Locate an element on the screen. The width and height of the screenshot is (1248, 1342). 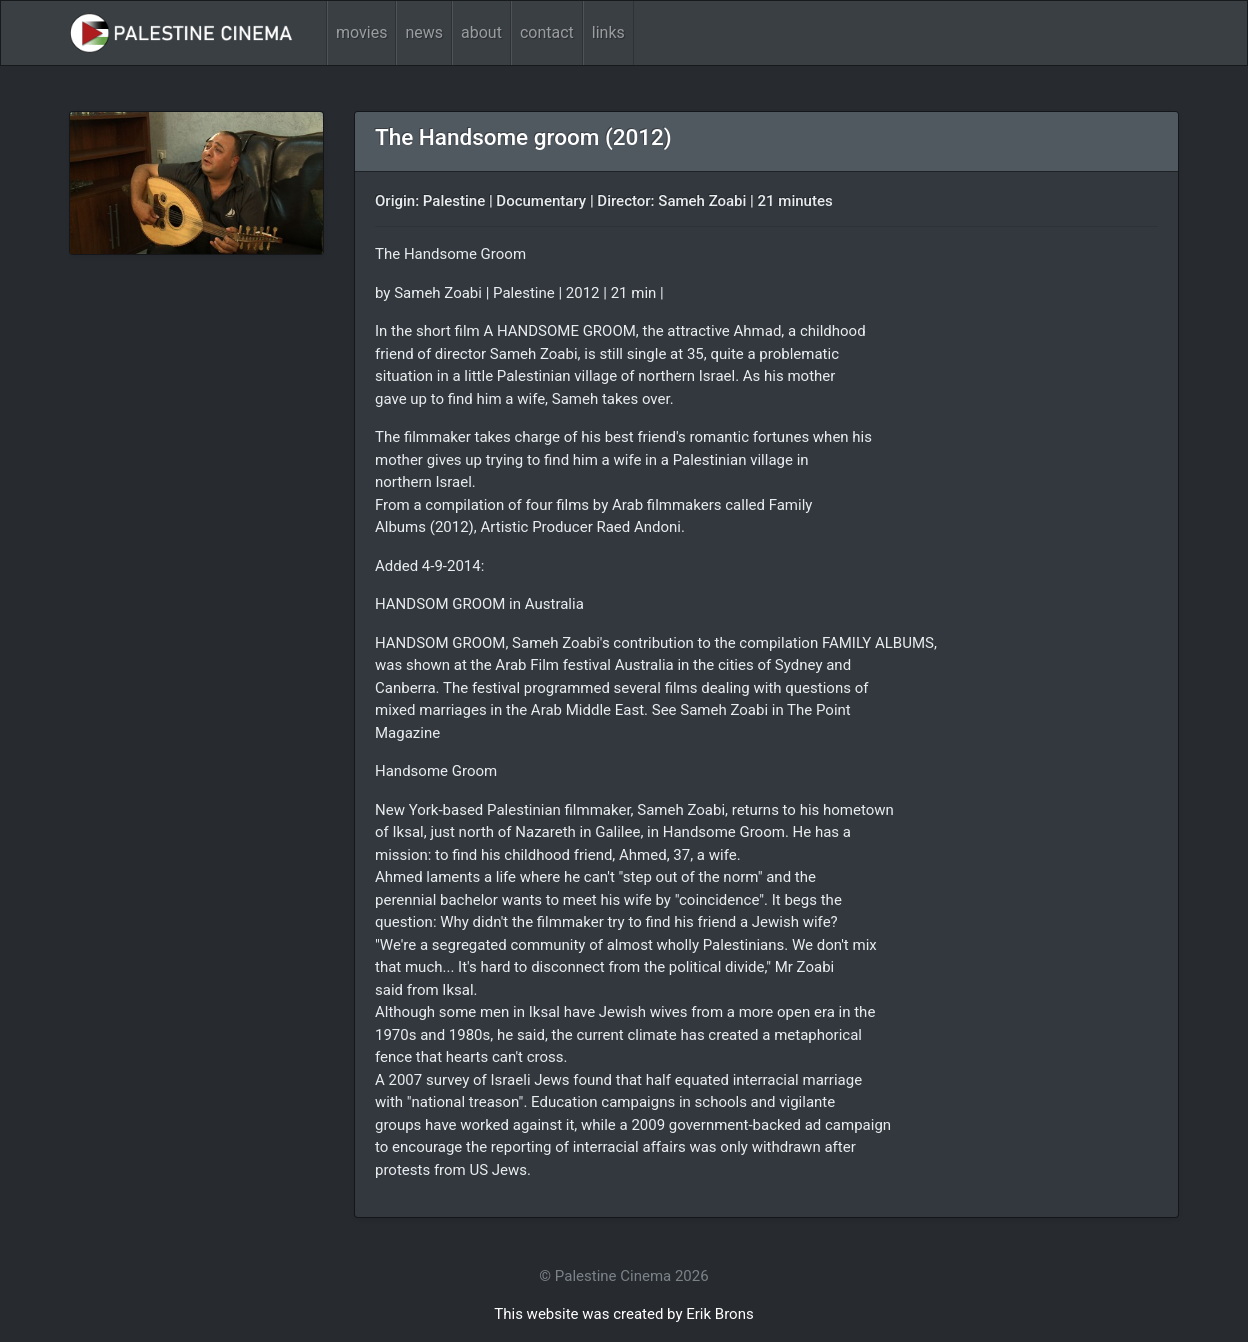
This website was created by Erik Brons is located at coordinates (623, 1314).